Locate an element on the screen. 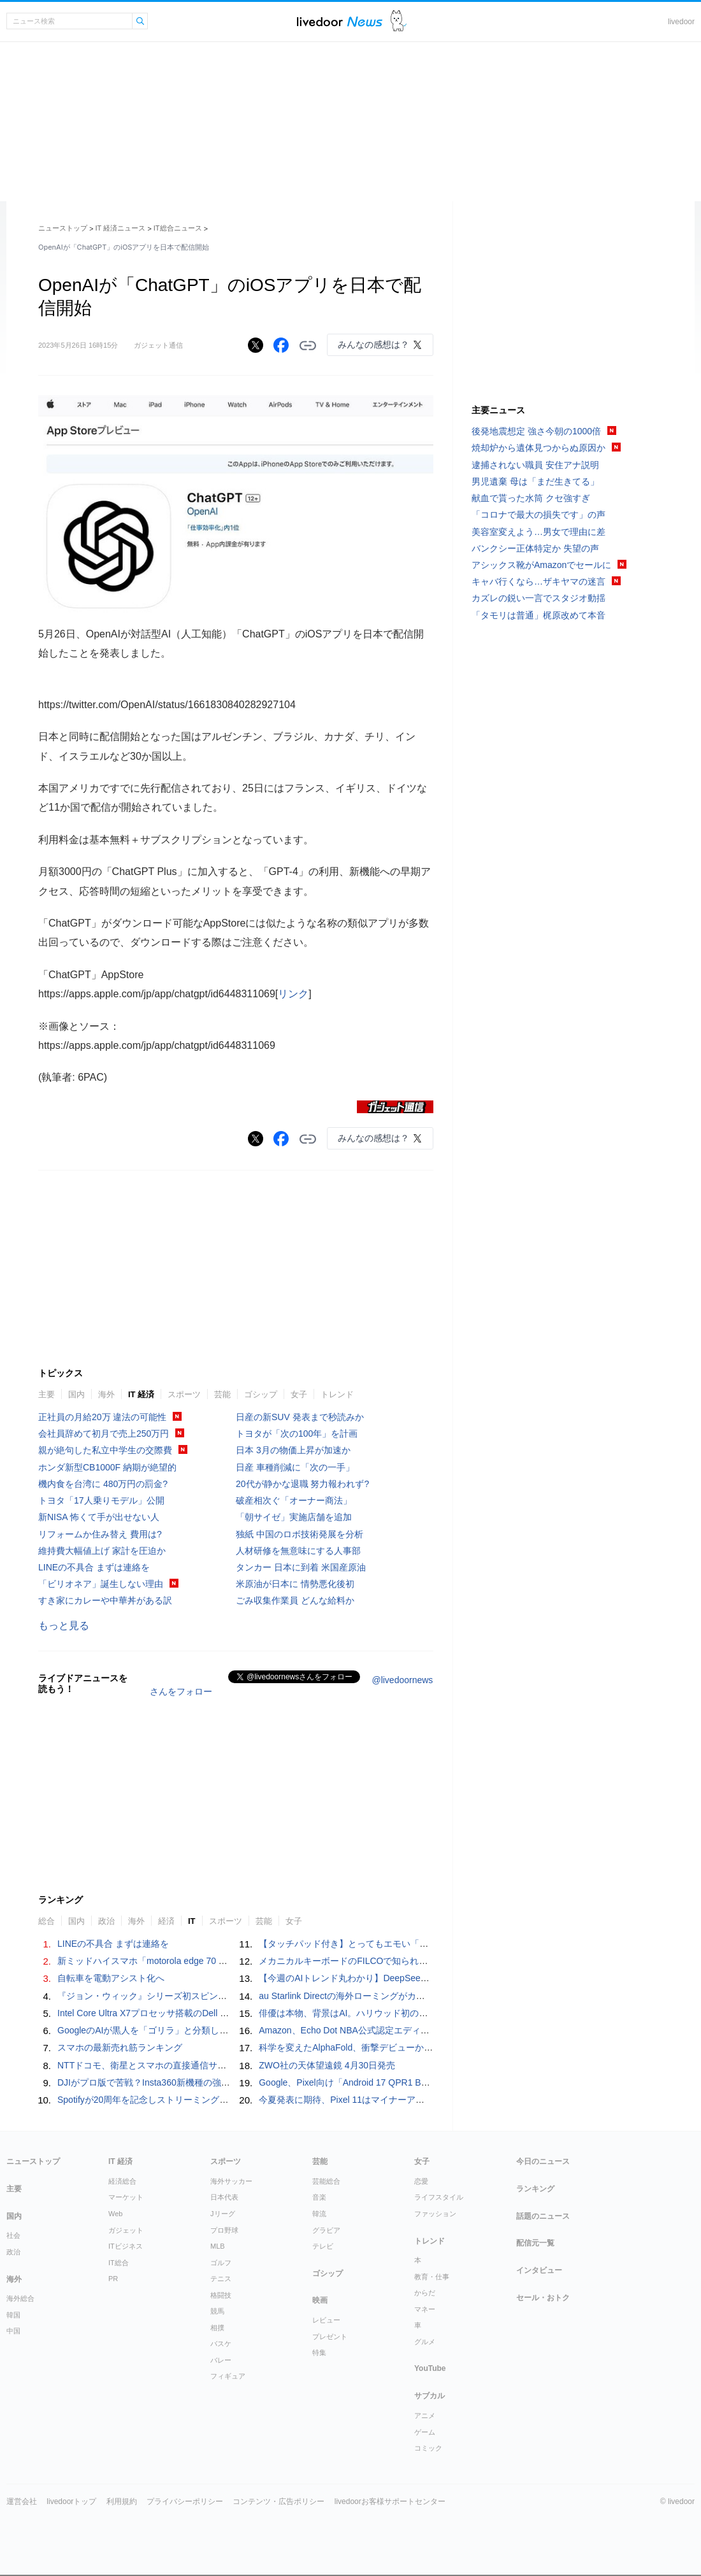  女子 is located at coordinates (299, 1394).